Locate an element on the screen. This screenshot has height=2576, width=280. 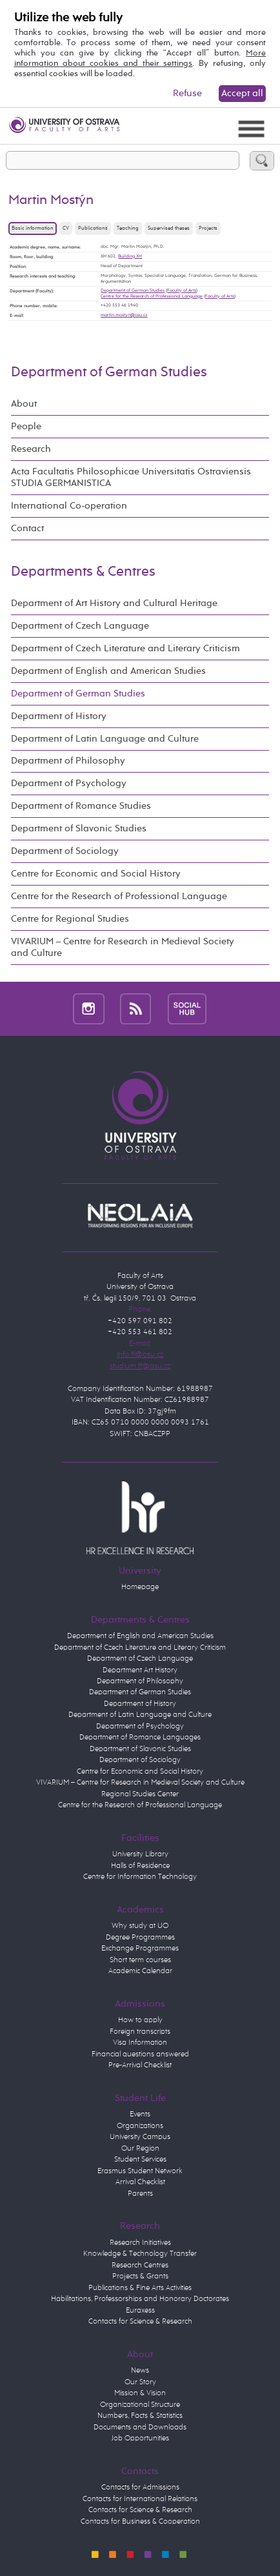
Department of Slavonic Studies is located at coordinates (78, 828).